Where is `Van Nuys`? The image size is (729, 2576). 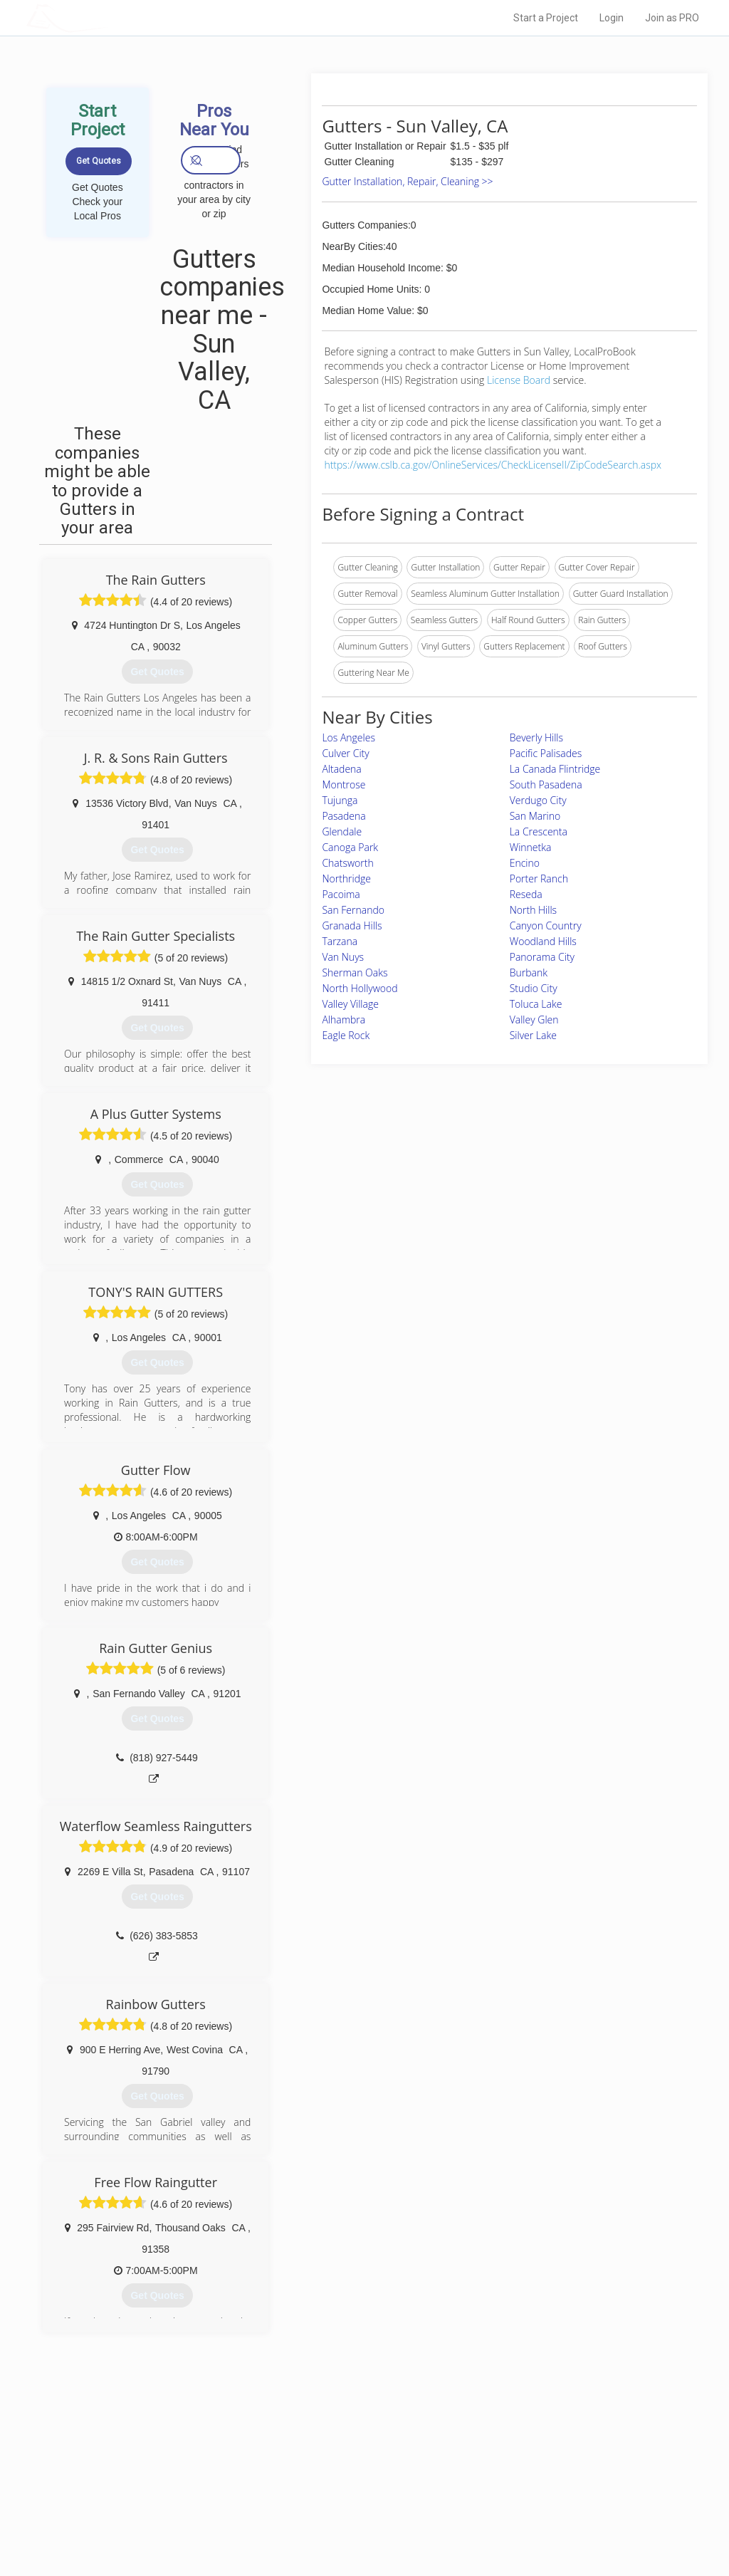
Van Nuys is located at coordinates (343, 957).